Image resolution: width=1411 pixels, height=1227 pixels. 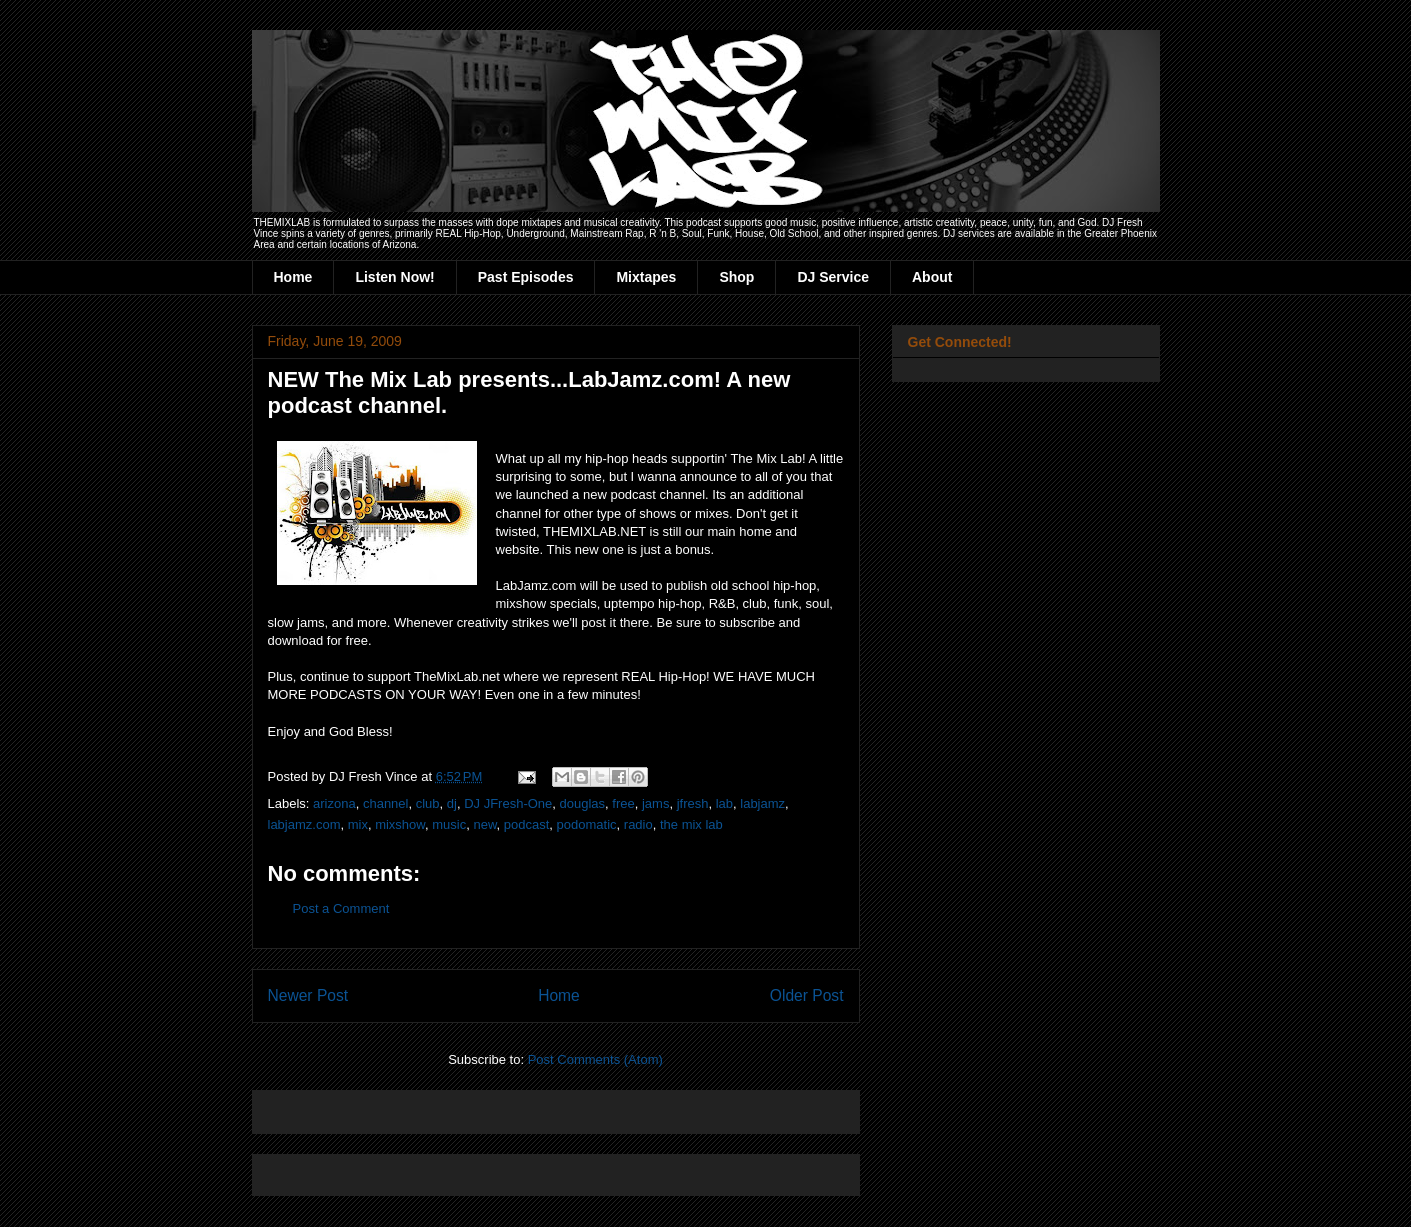 What do you see at coordinates (400, 824) in the screenshot?
I see `mixshow` at bounding box center [400, 824].